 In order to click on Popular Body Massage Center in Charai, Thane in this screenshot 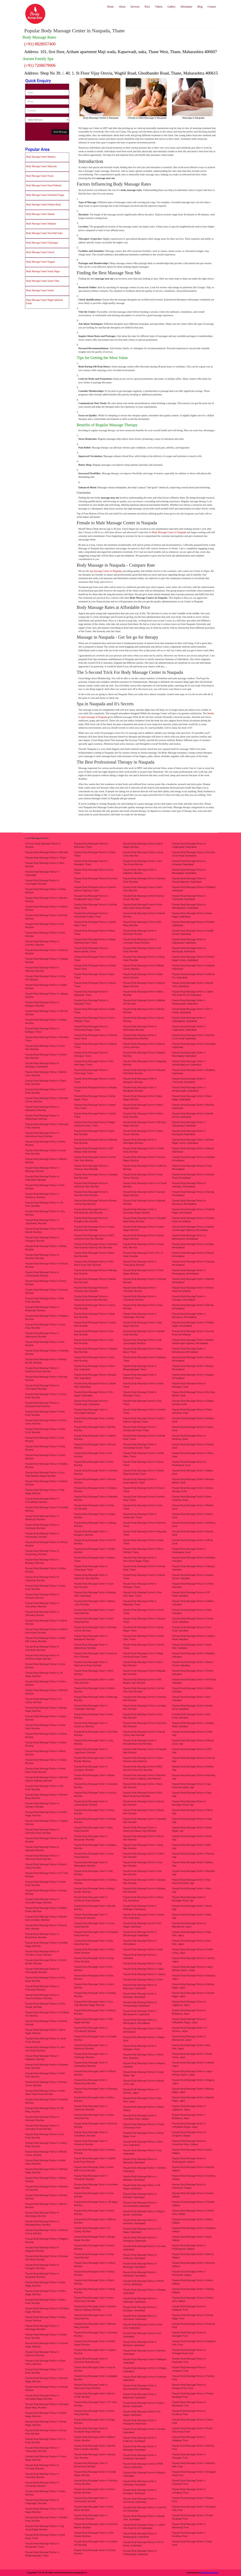, I will do `click(143, 1385)`.